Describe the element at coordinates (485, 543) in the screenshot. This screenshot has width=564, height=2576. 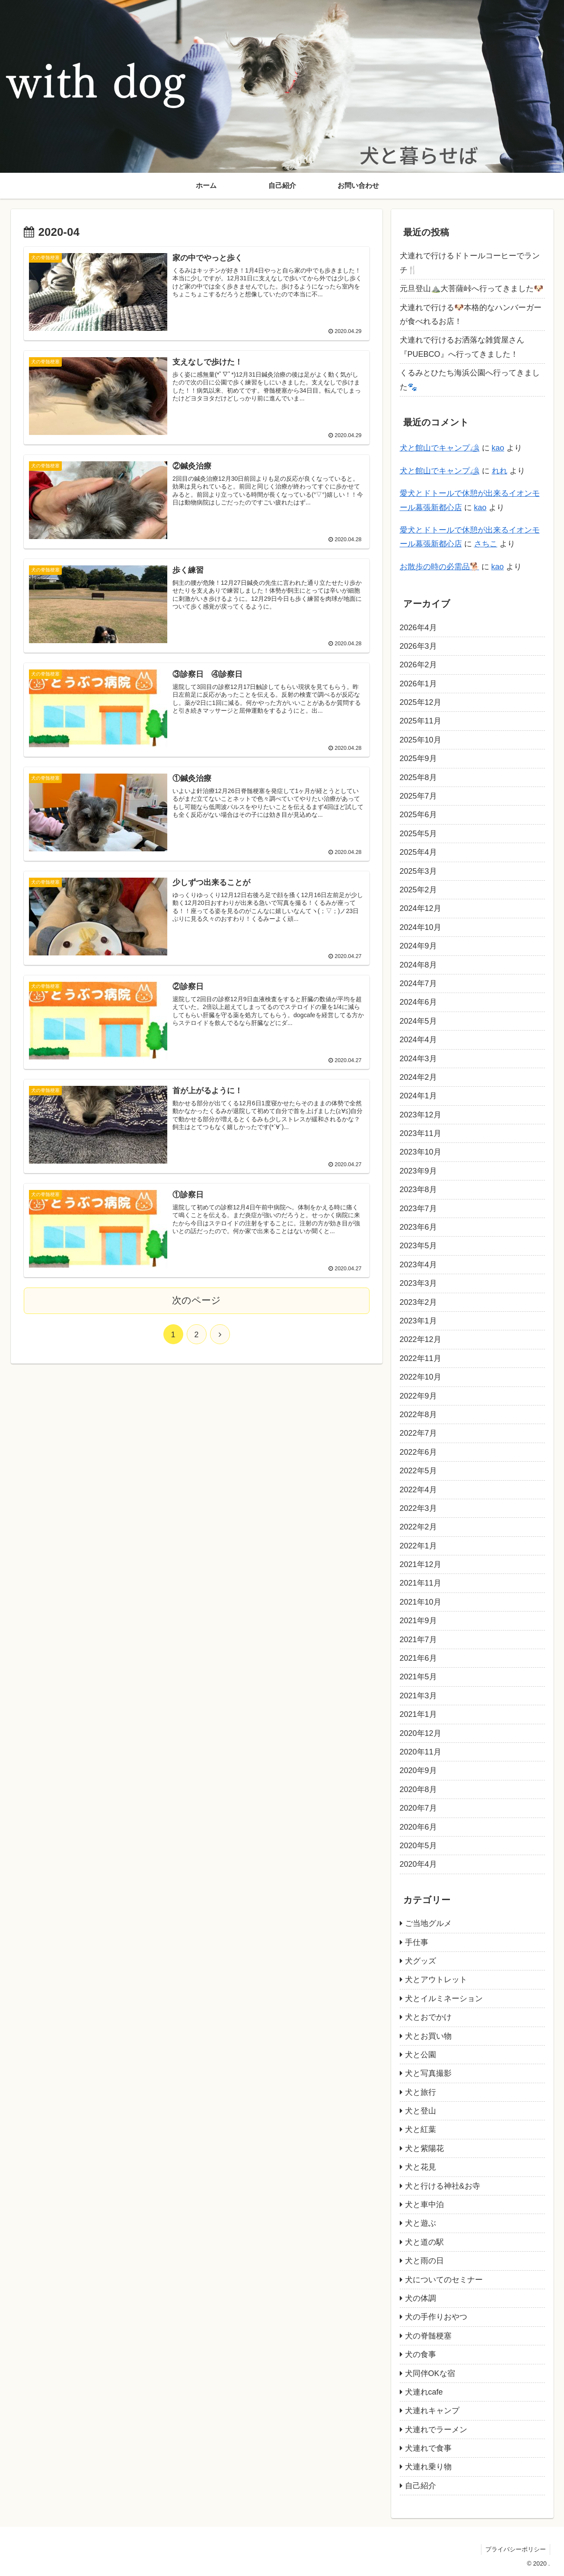
I see `さちこ` at that location.